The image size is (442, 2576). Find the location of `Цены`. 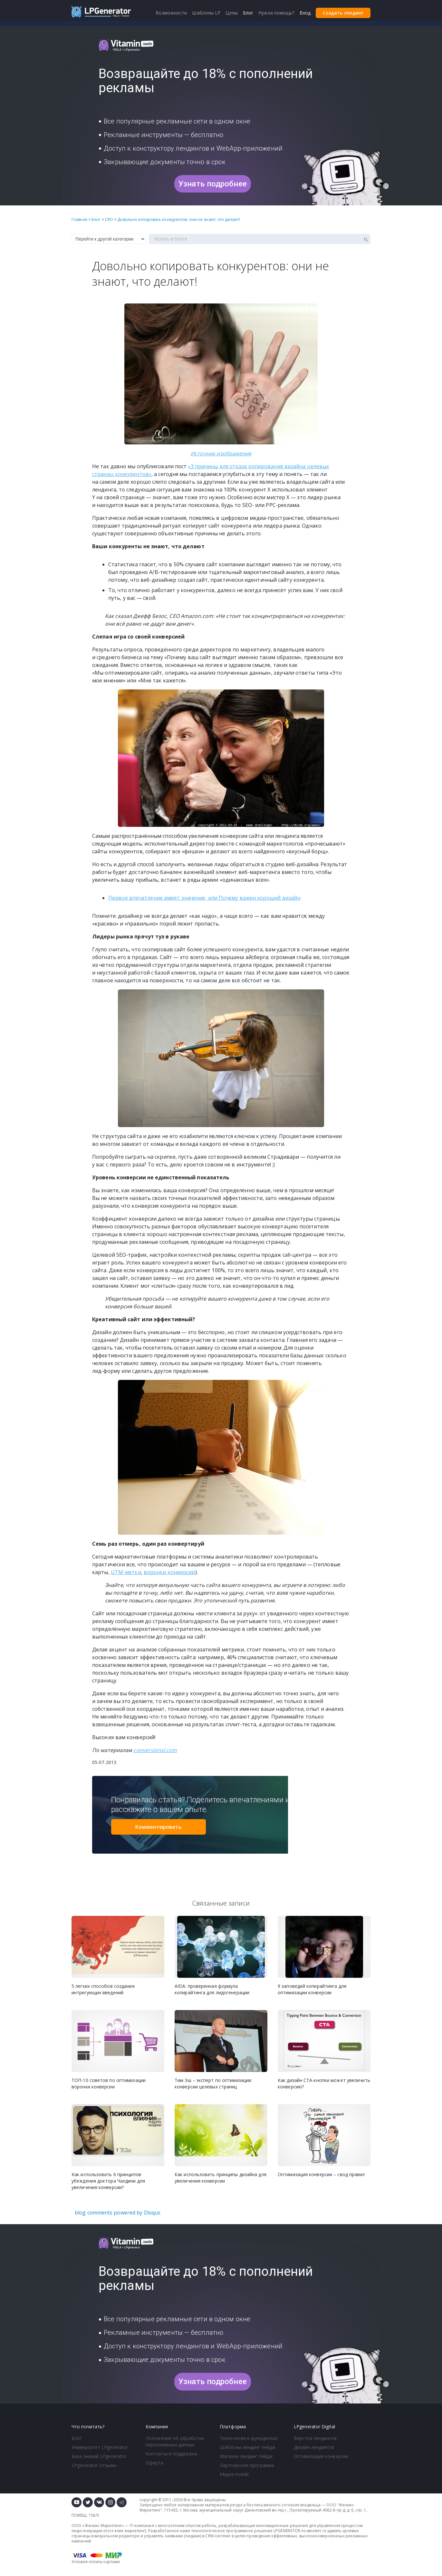

Цены is located at coordinates (231, 13).